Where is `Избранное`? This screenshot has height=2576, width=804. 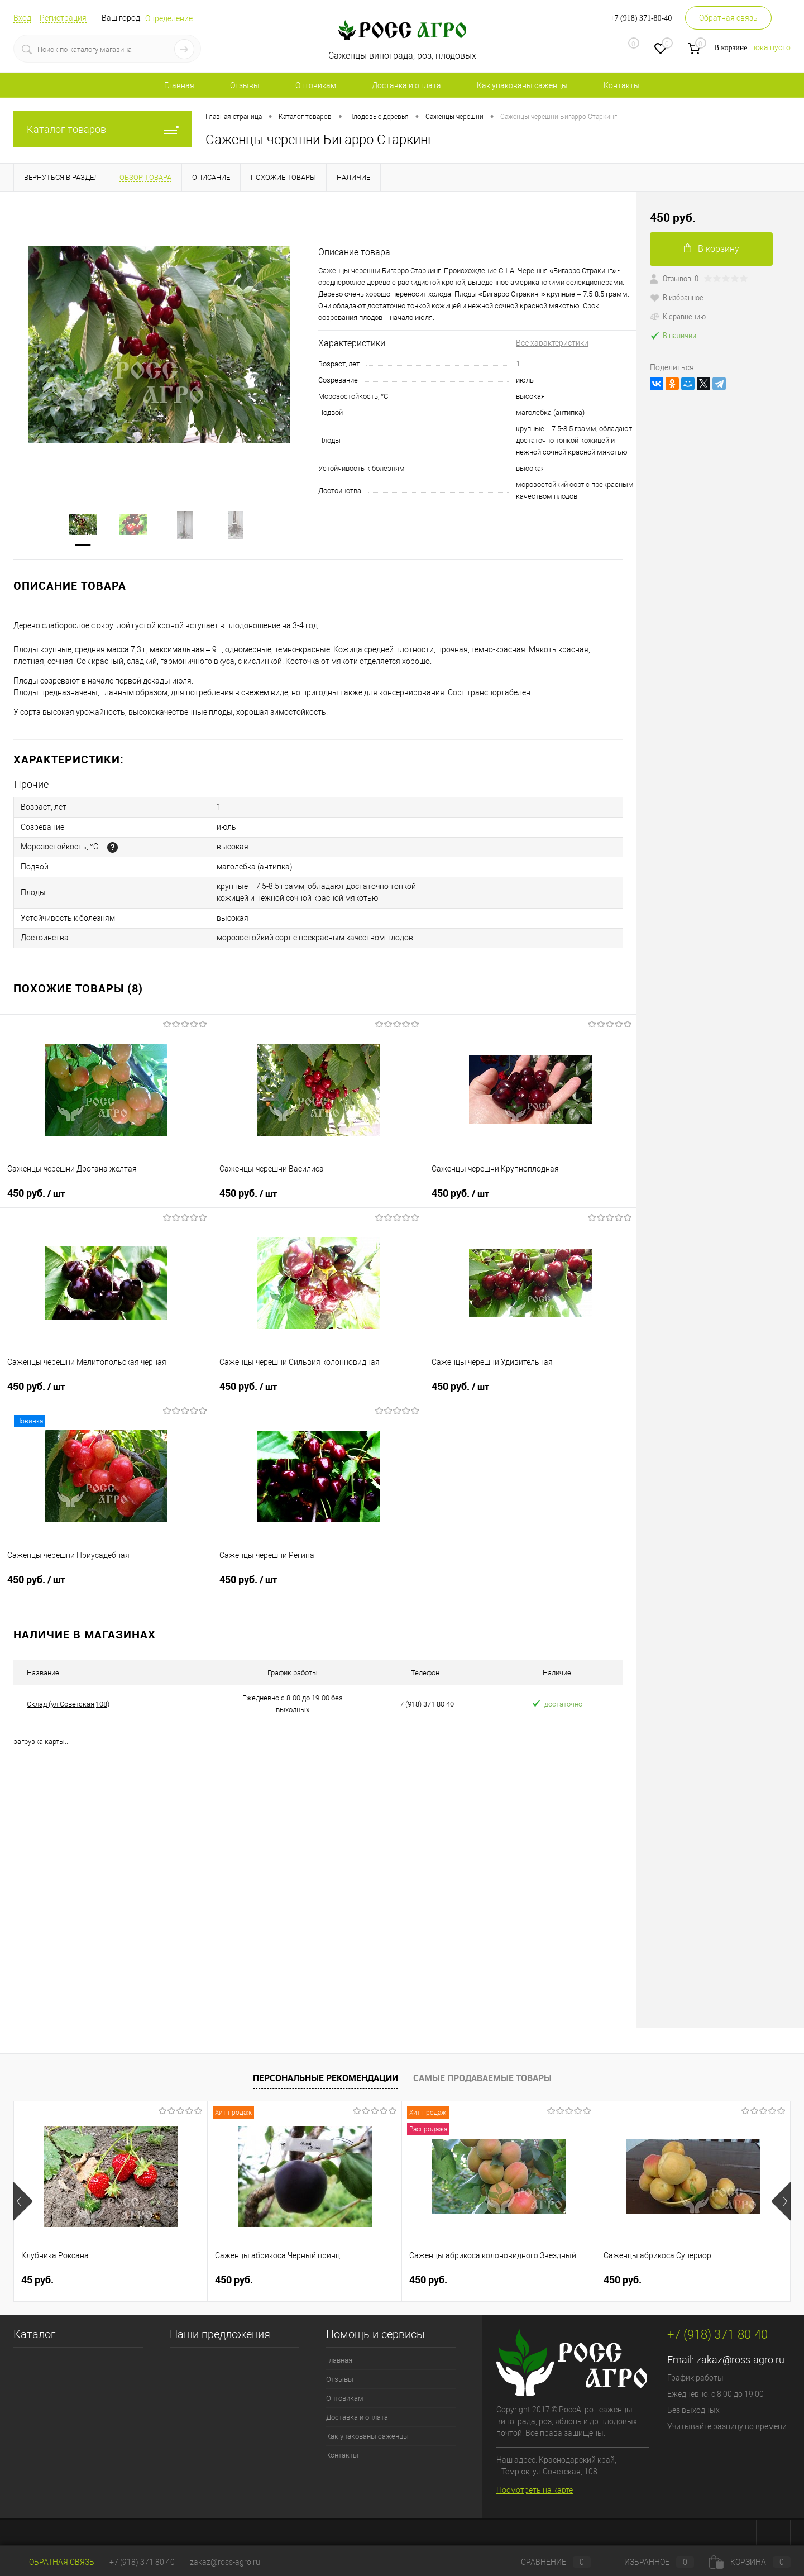
Избранное is located at coordinates (650, 2562).